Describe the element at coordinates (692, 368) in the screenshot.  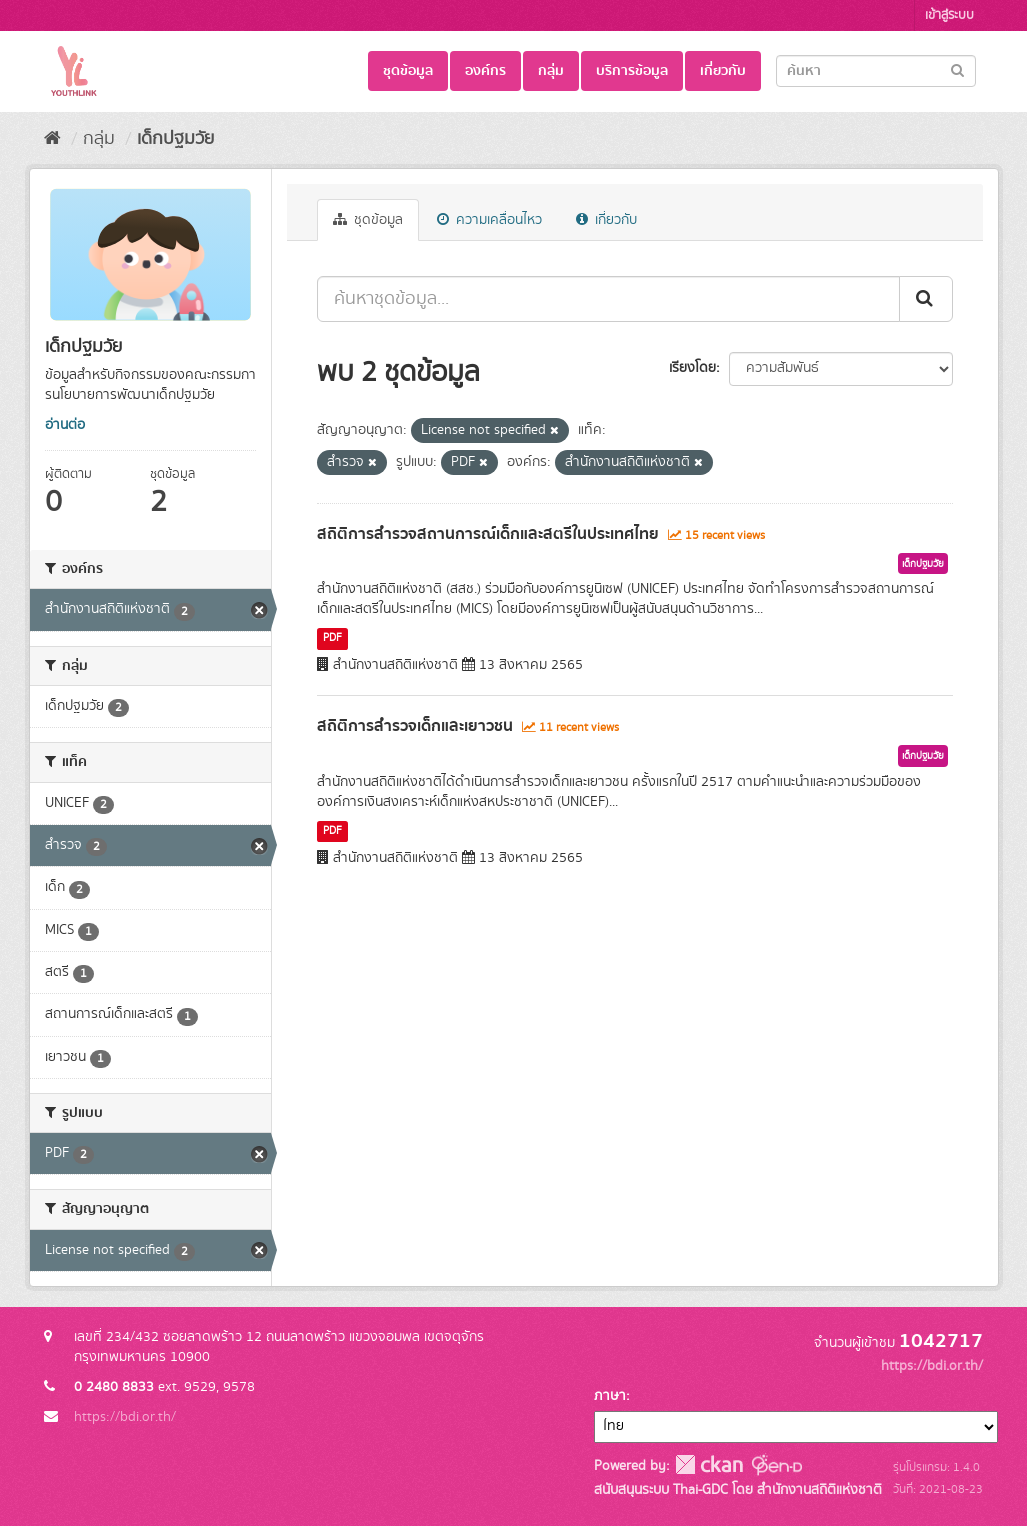
I see `เรียงโดย` at that location.